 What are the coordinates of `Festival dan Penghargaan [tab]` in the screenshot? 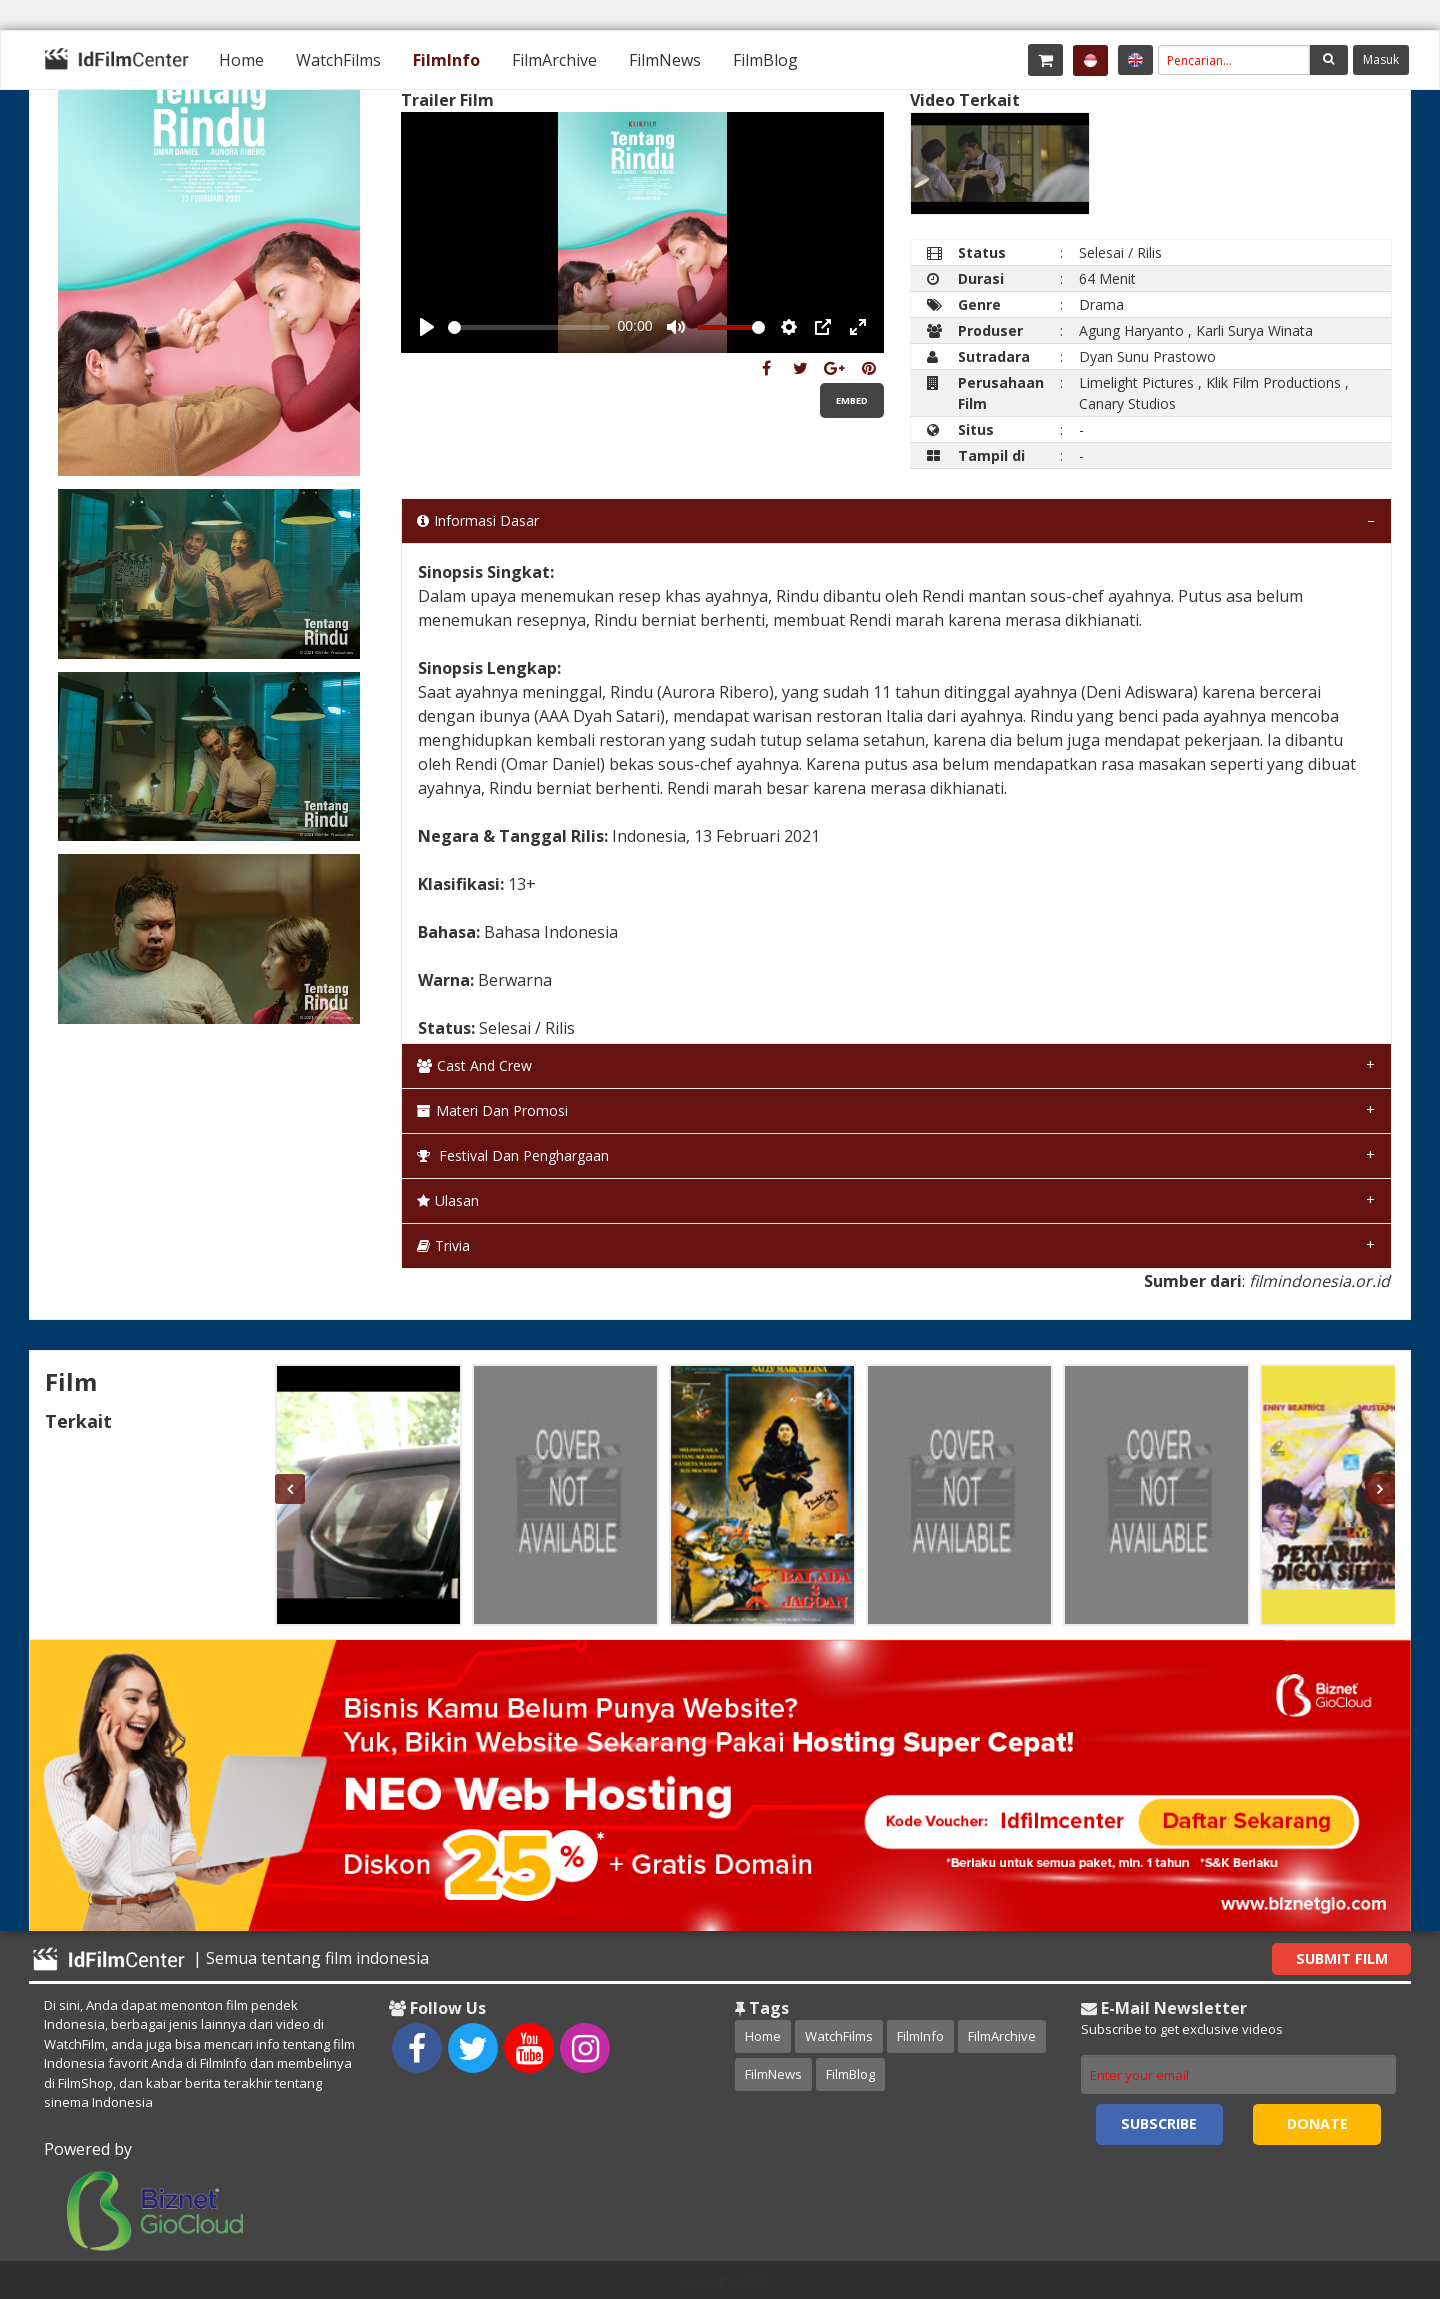 It's located at (513, 1155).